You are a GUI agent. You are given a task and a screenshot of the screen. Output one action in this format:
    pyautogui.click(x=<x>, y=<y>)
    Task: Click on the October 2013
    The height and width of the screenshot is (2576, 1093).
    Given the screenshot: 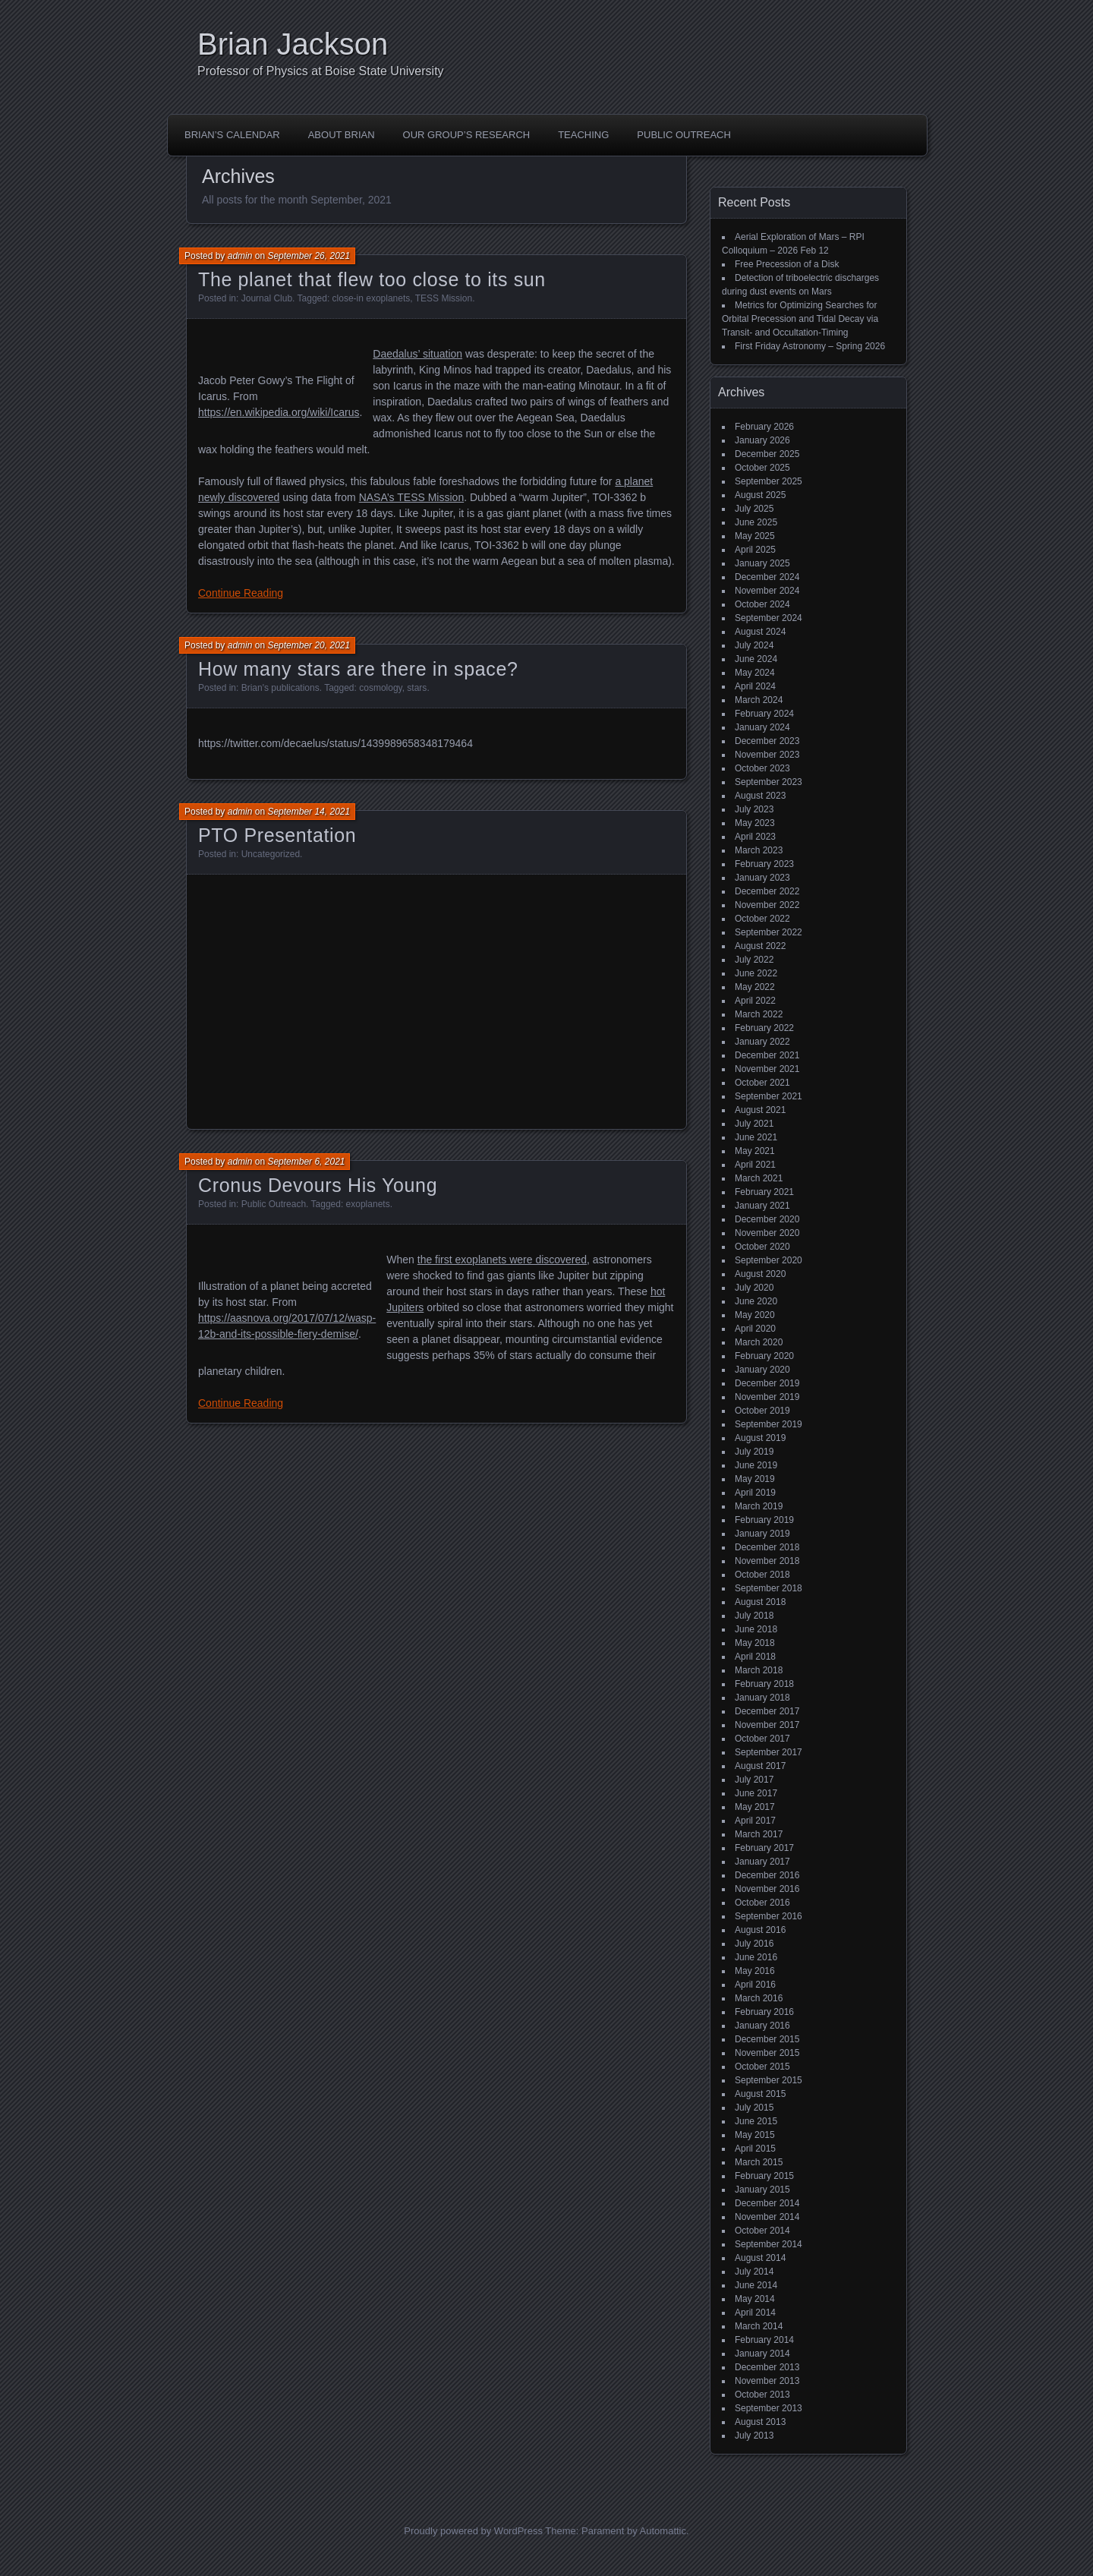 What is the action you would take?
    pyautogui.click(x=762, y=2394)
    